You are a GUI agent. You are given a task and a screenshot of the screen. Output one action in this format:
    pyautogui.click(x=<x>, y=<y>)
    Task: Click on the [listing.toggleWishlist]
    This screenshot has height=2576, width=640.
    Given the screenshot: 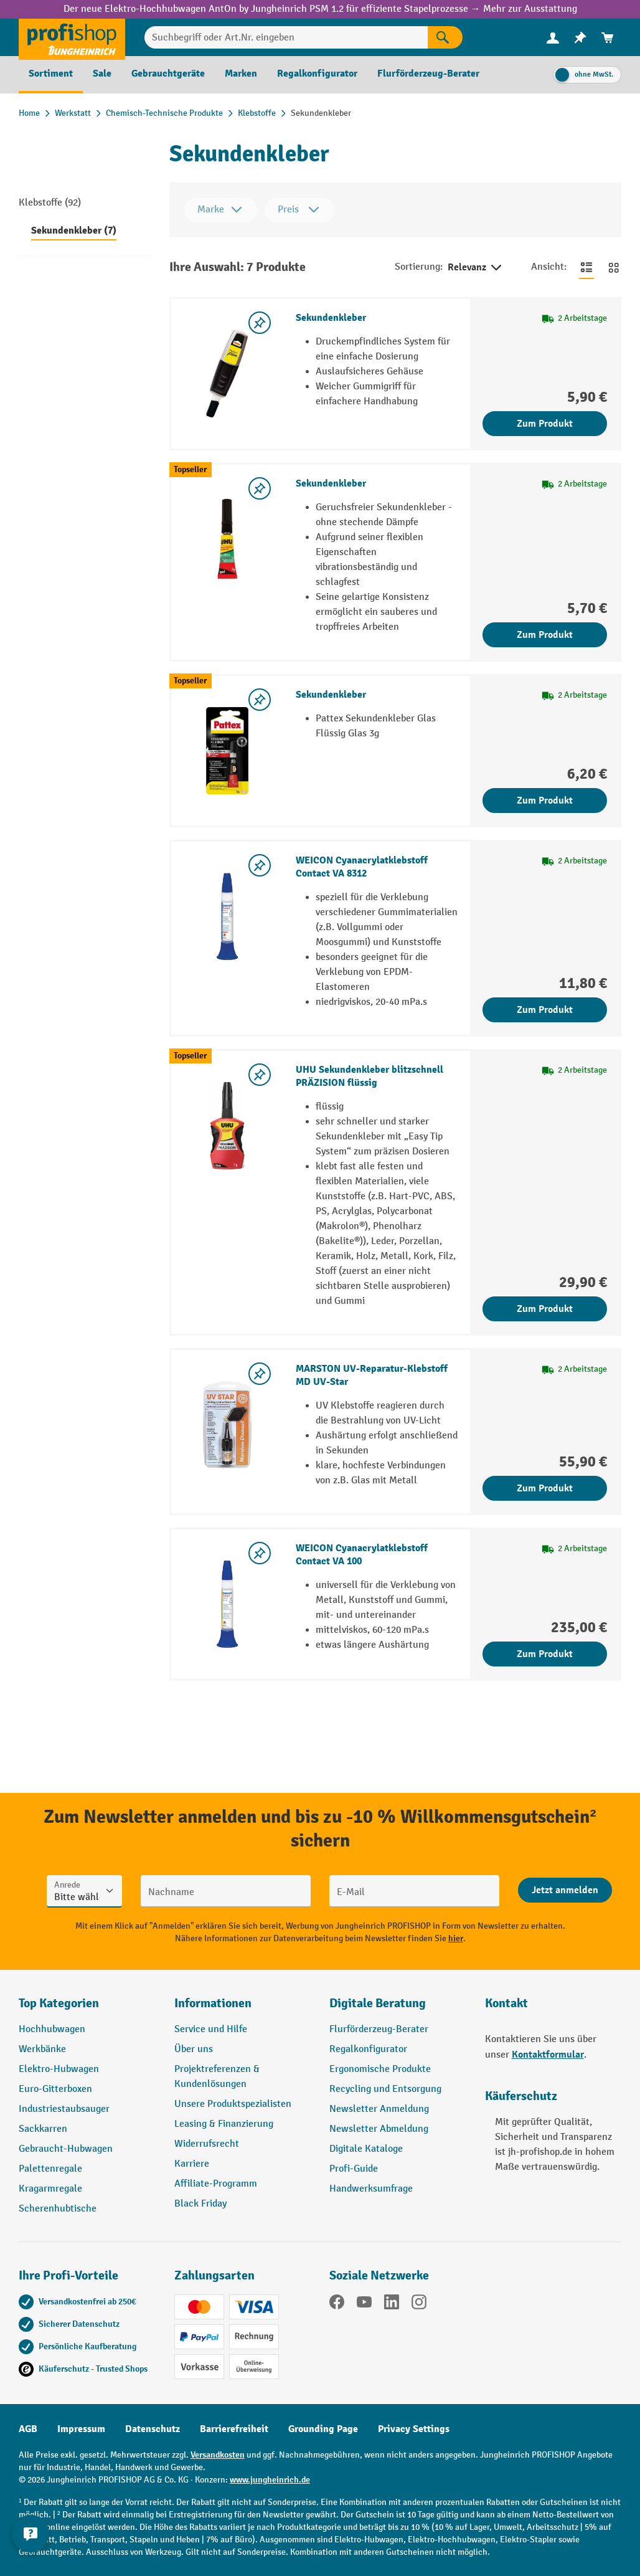 What is the action you would take?
    pyautogui.click(x=259, y=322)
    